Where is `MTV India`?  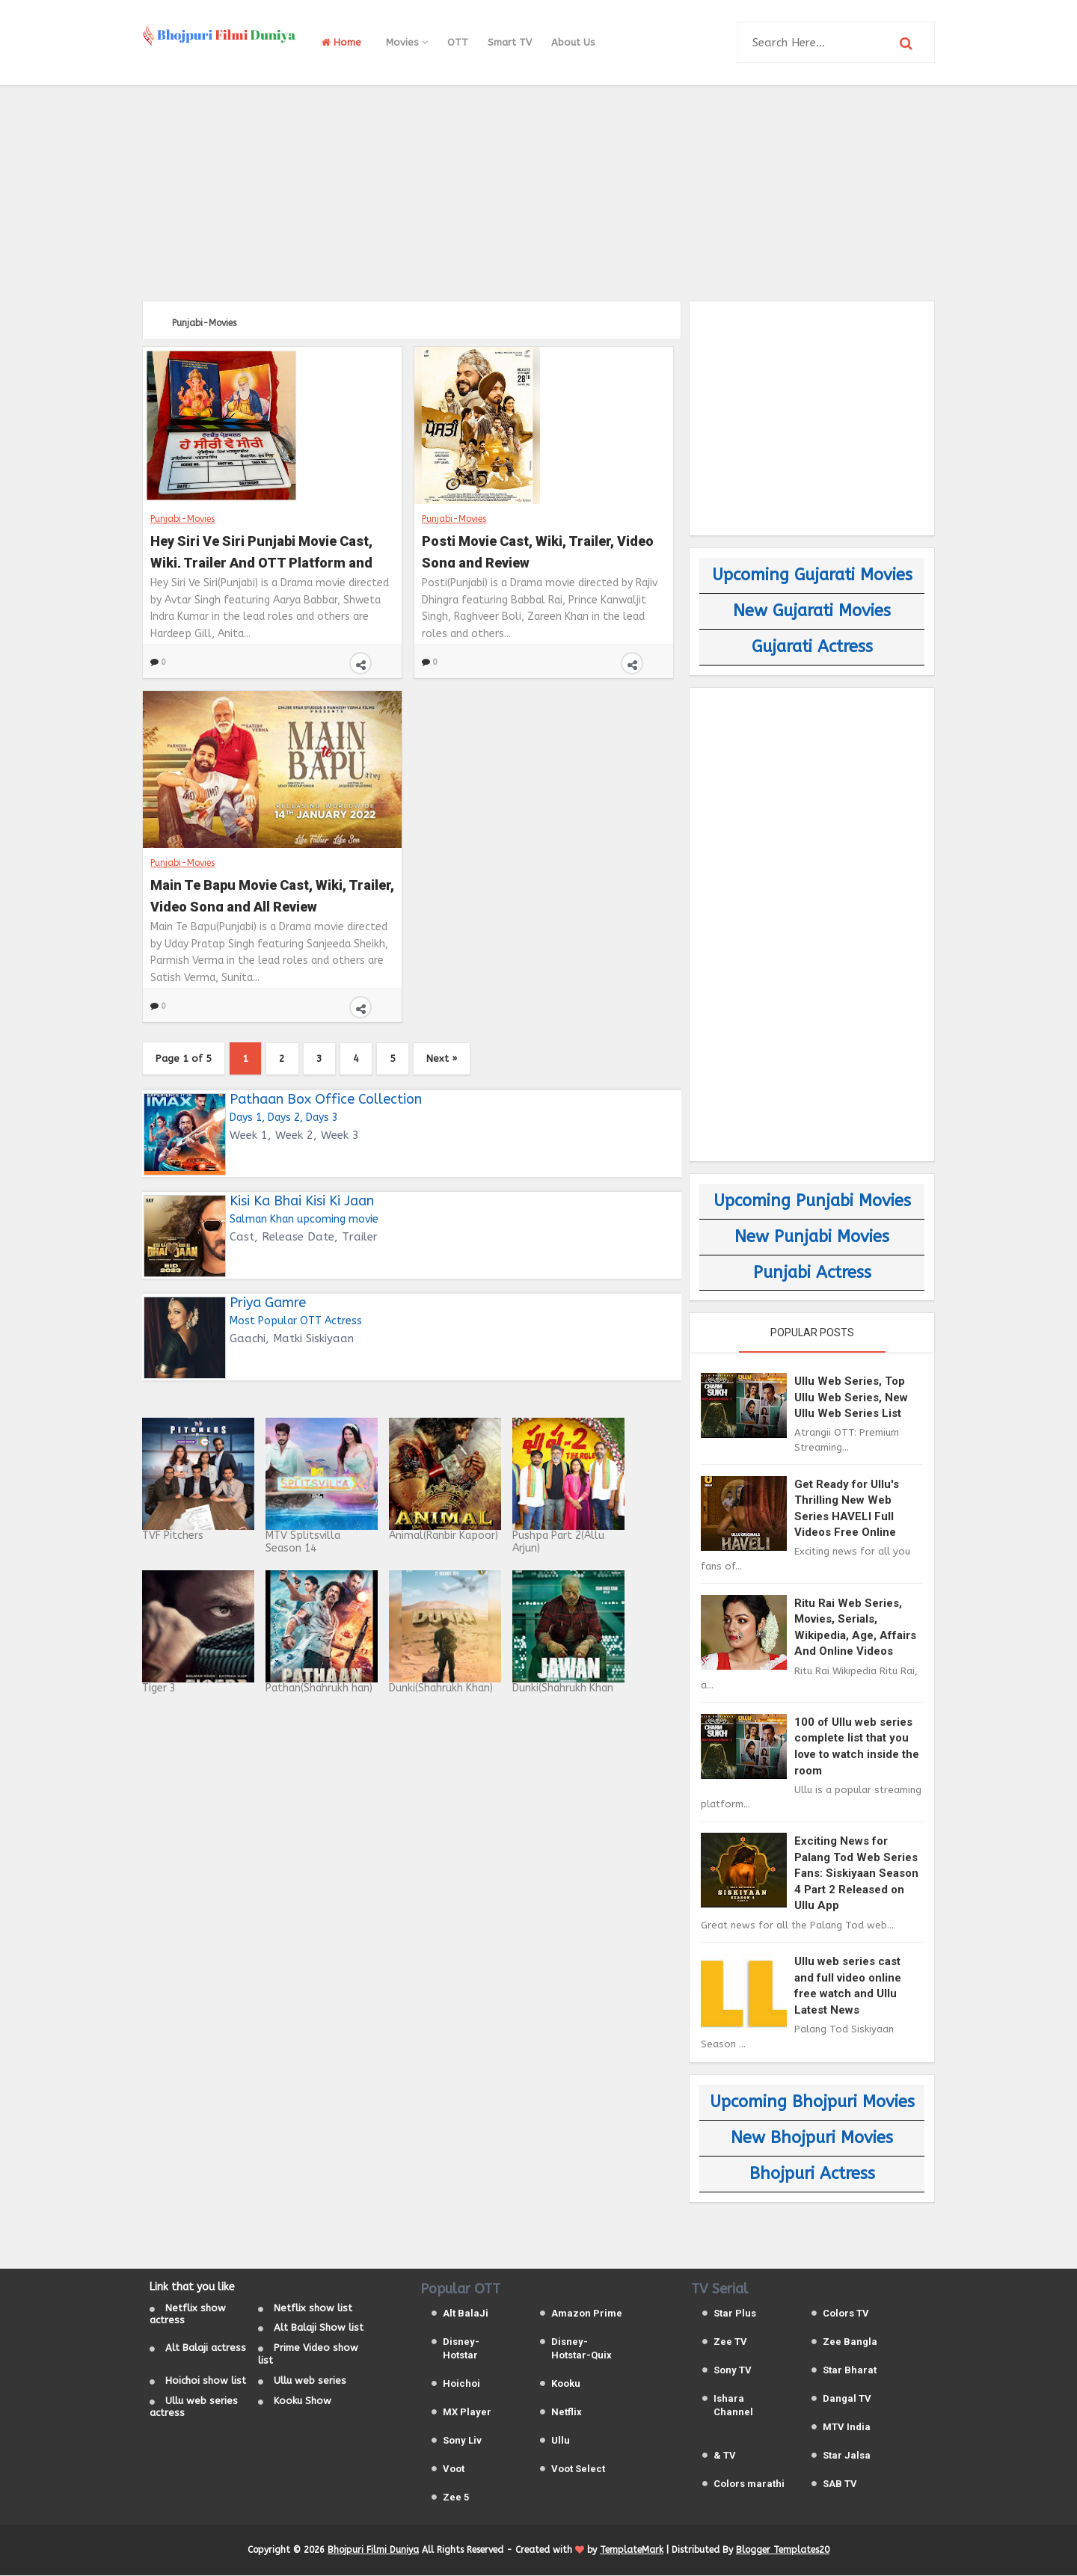
MTV India is located at coordinates (847, 2427).